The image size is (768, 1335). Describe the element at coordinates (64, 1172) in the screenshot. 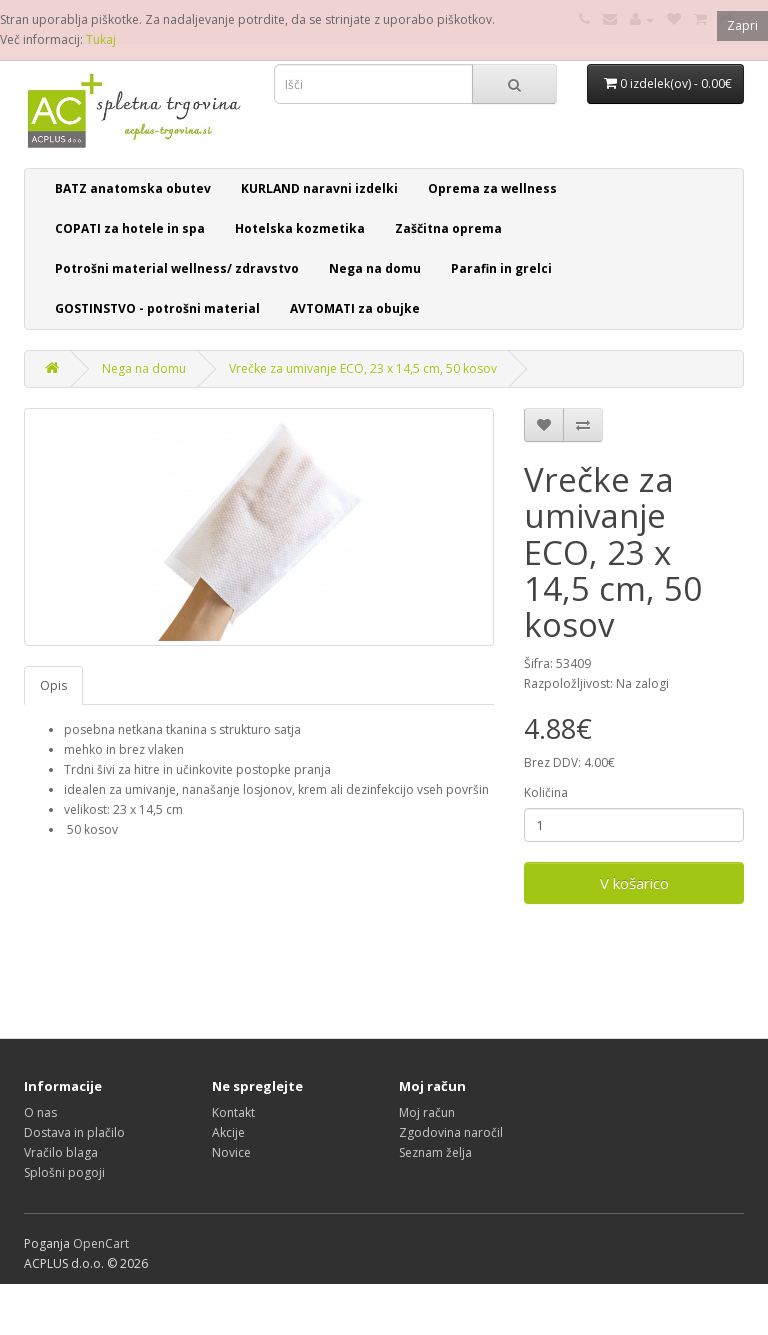

I see `Splošni pogoji` at that location.